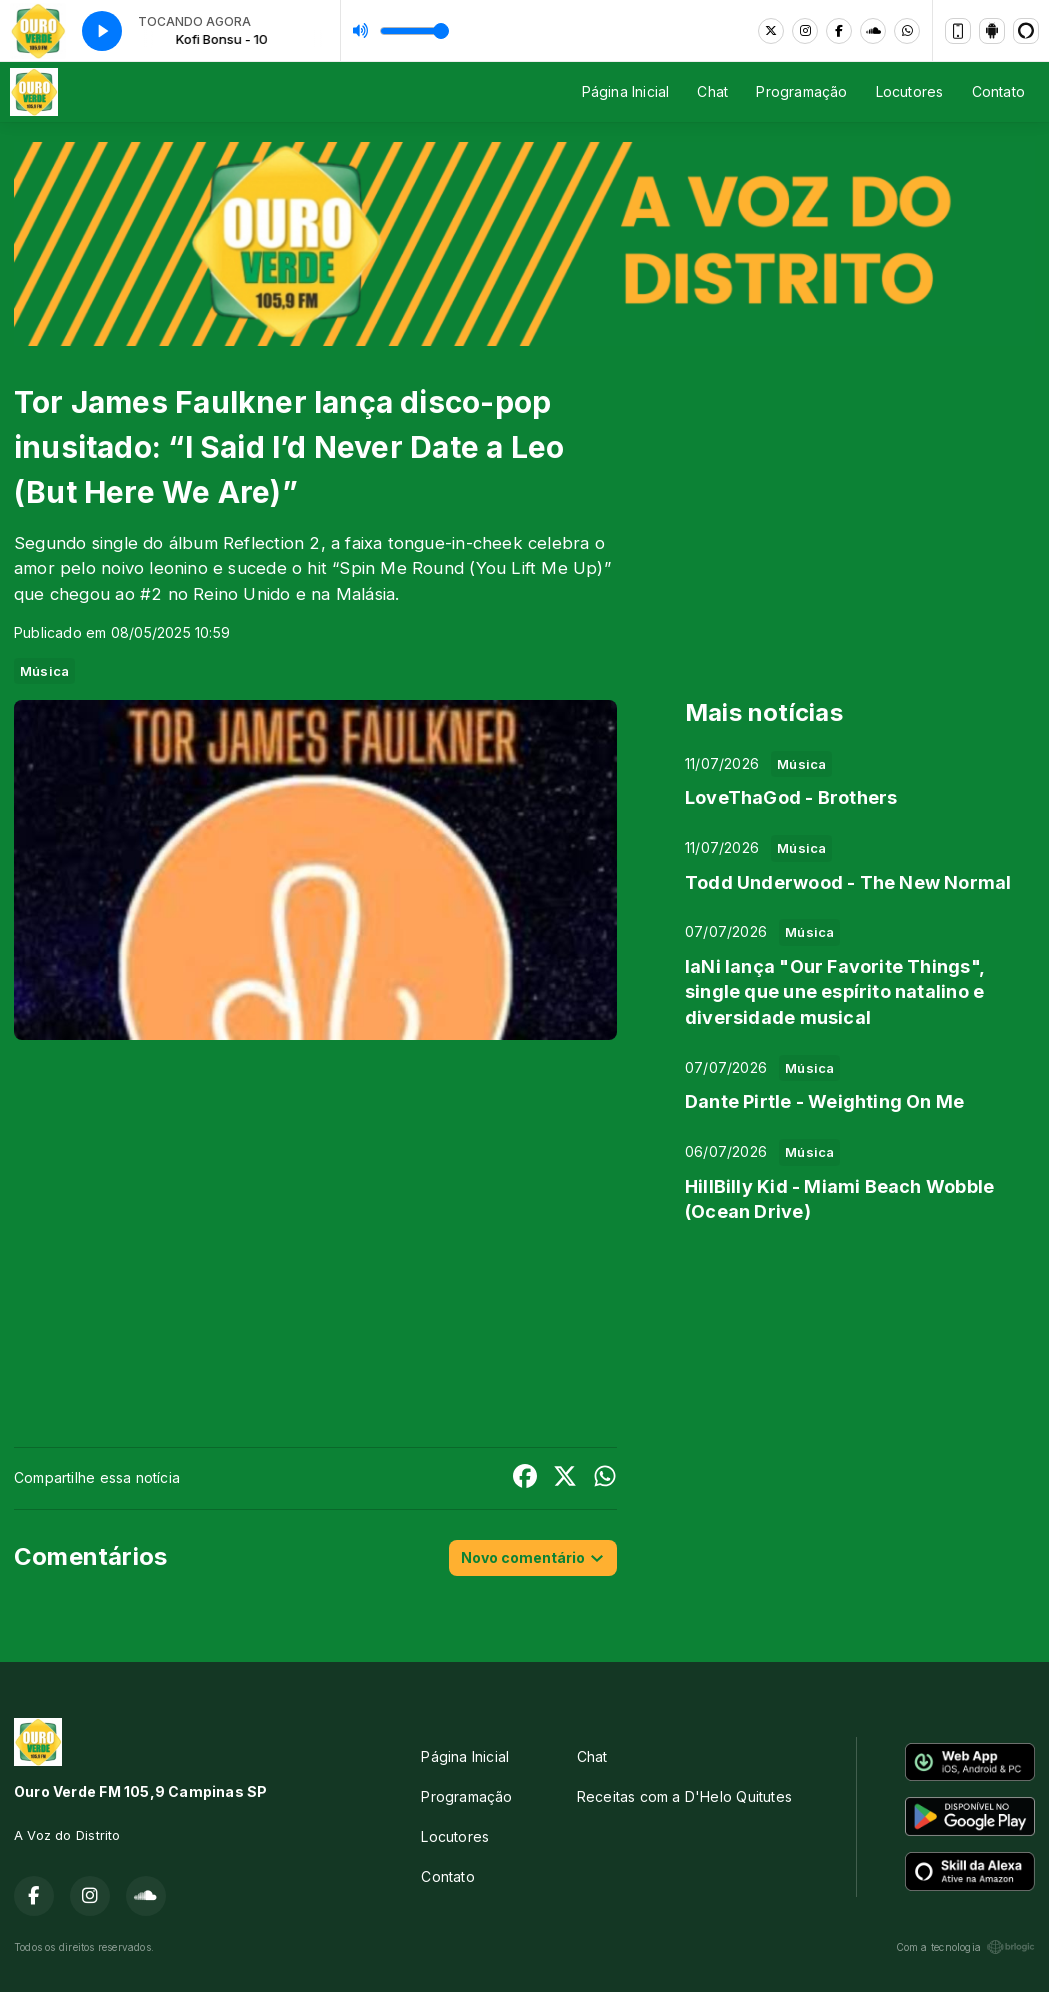 Image resolution: width=1049 pixels, height=1992 pixels. What do you see at coordinates (684, 1796) in the screenshot?
I see `Receitas com a D'Helo Quitutes` at bounding box center [684, 1796].